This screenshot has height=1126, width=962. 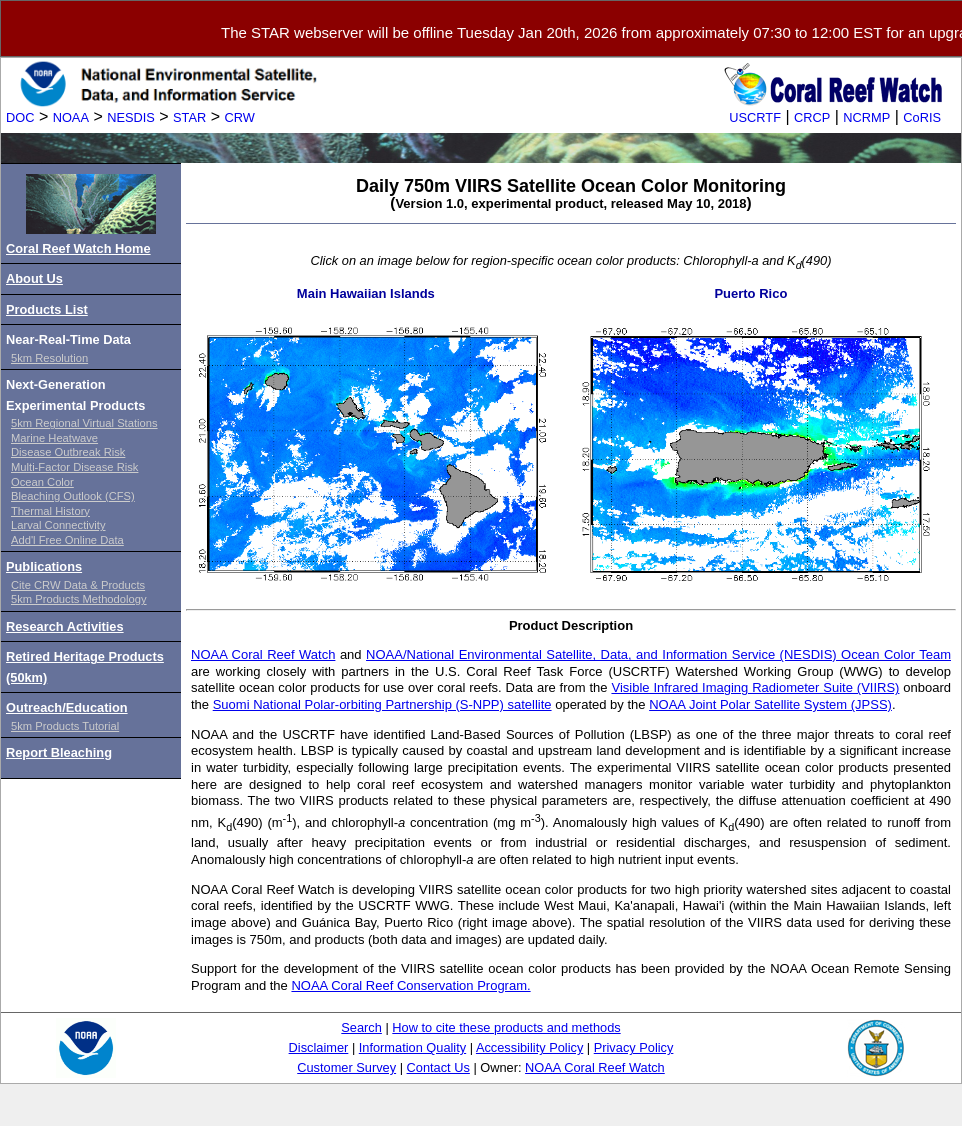 I want to click on Marine Heatwave, so click(x=54, y=438).